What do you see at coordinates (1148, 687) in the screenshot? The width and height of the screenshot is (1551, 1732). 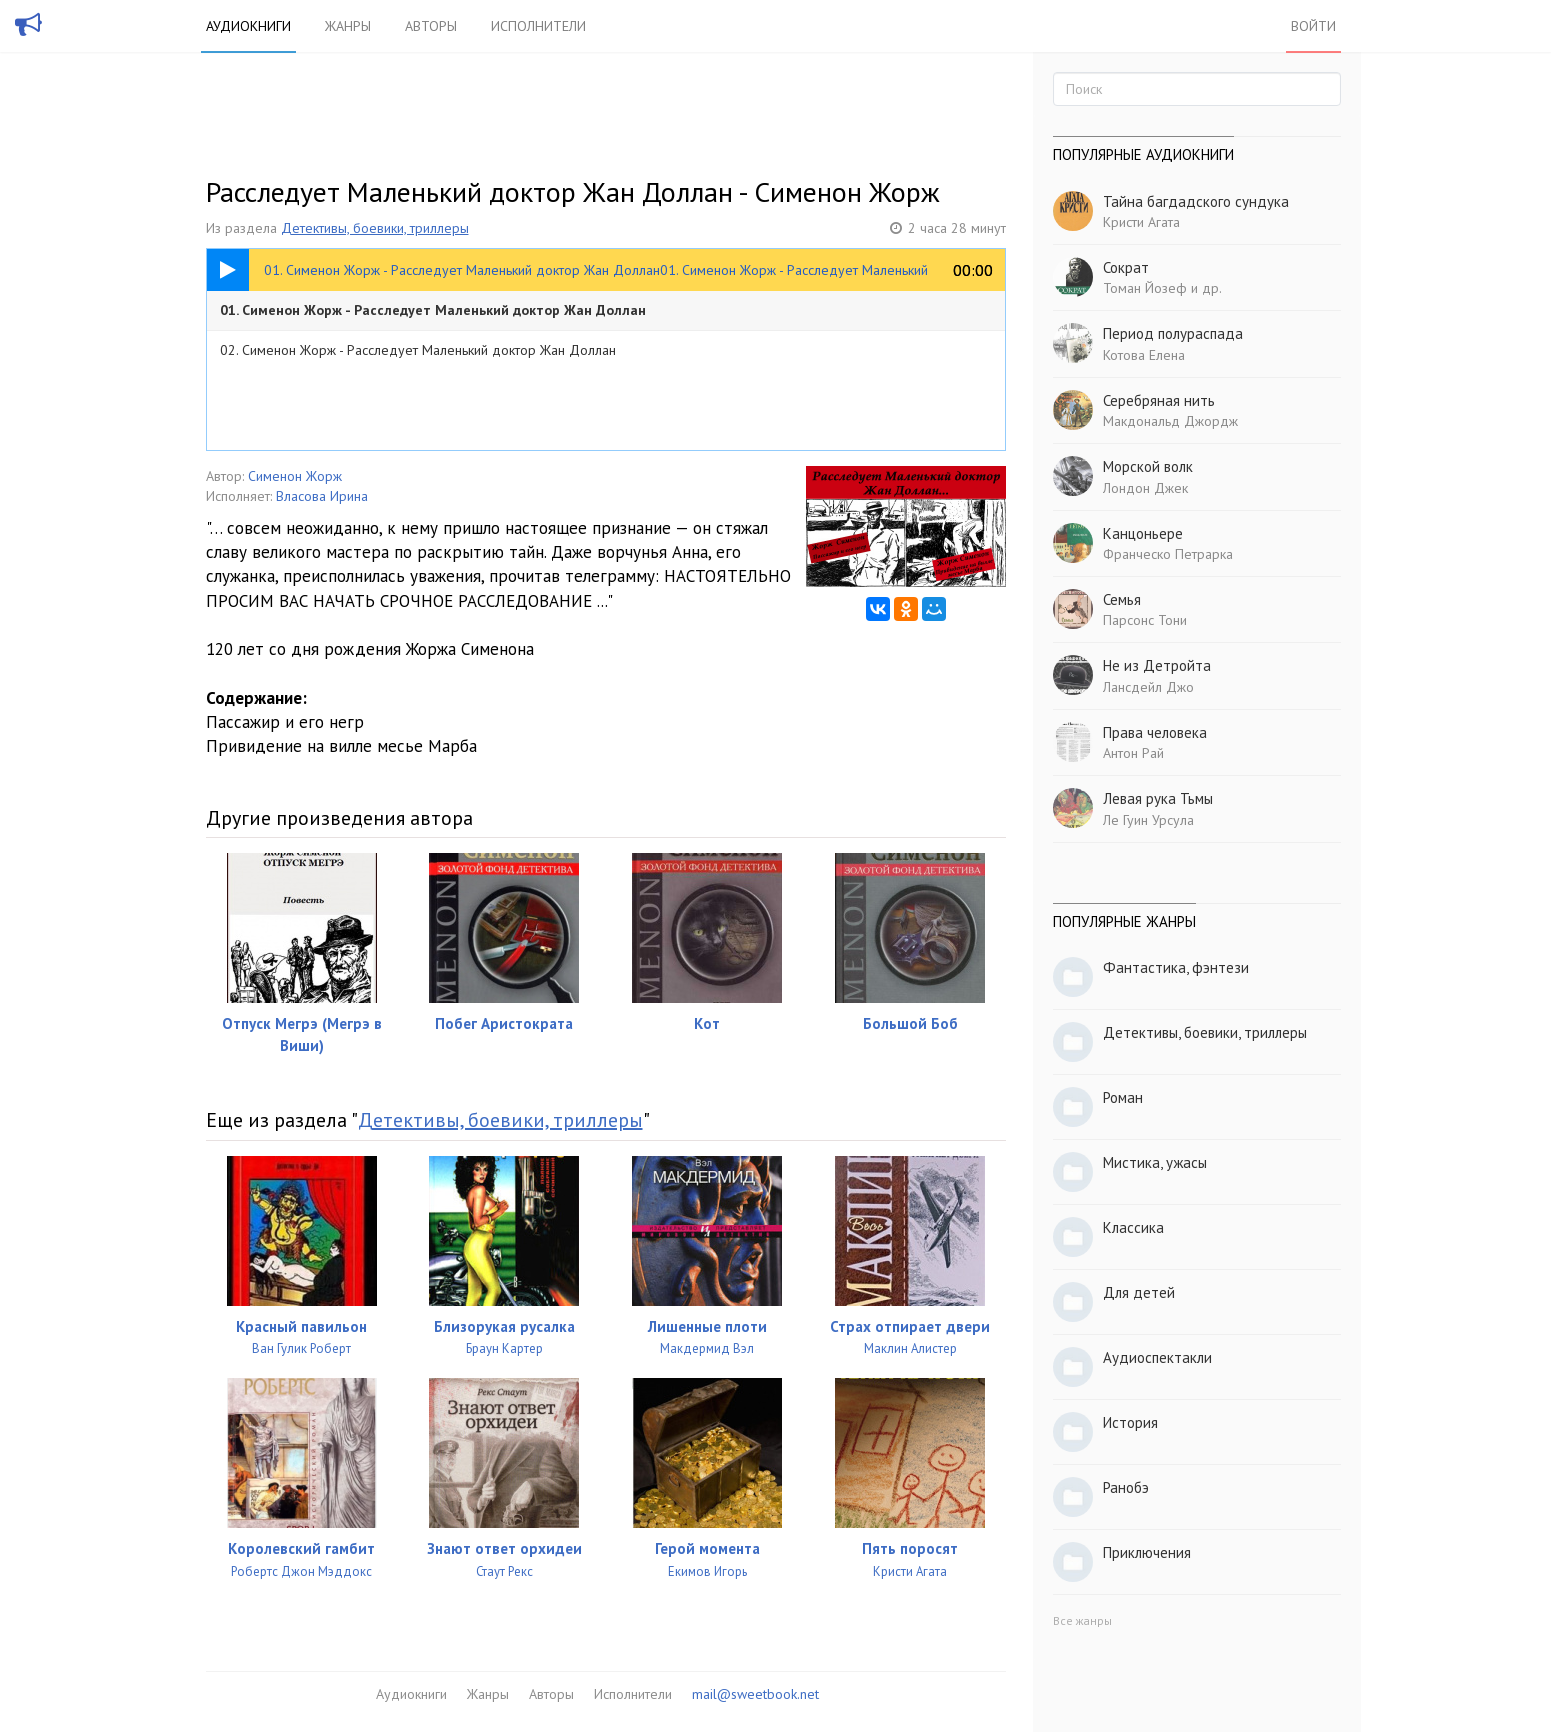 I see `Лансдейл Джо` at bounding box center [1148, 687].